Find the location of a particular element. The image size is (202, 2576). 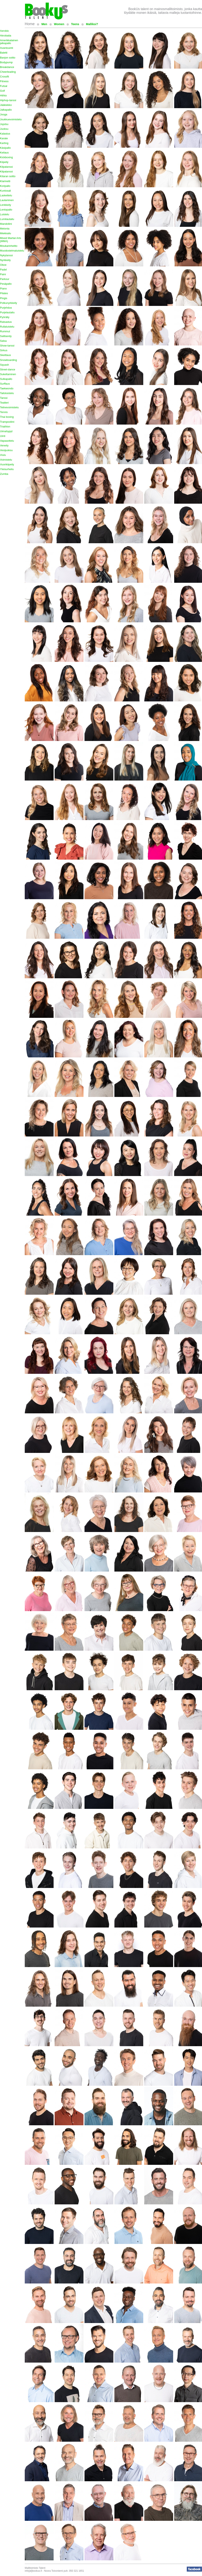

Oboe is located at coordinates (3, 264).